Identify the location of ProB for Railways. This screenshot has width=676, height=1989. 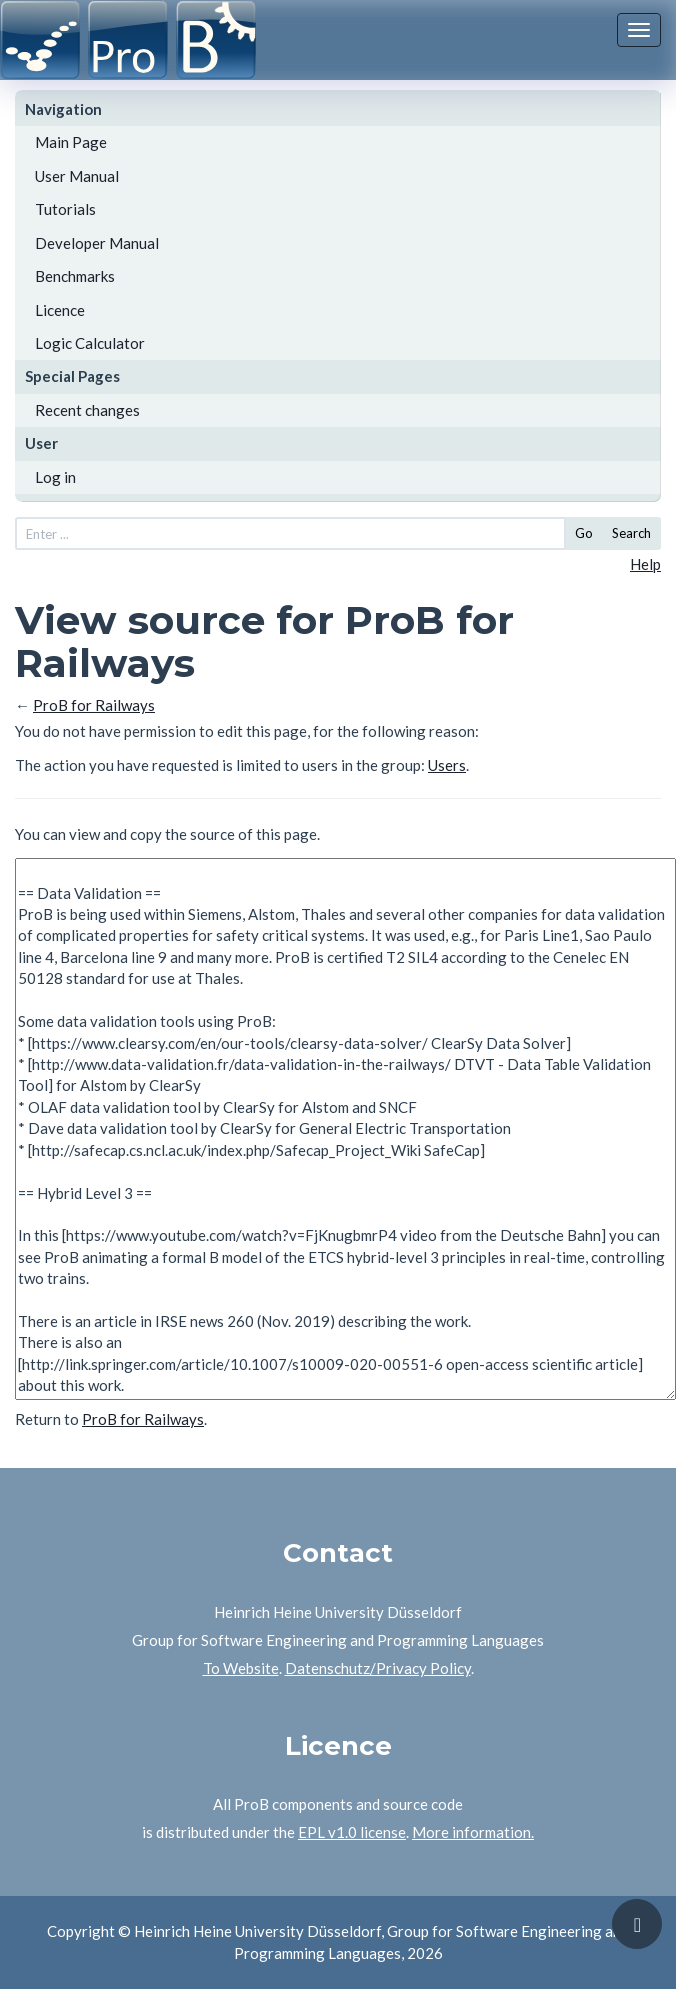
(94, 705).